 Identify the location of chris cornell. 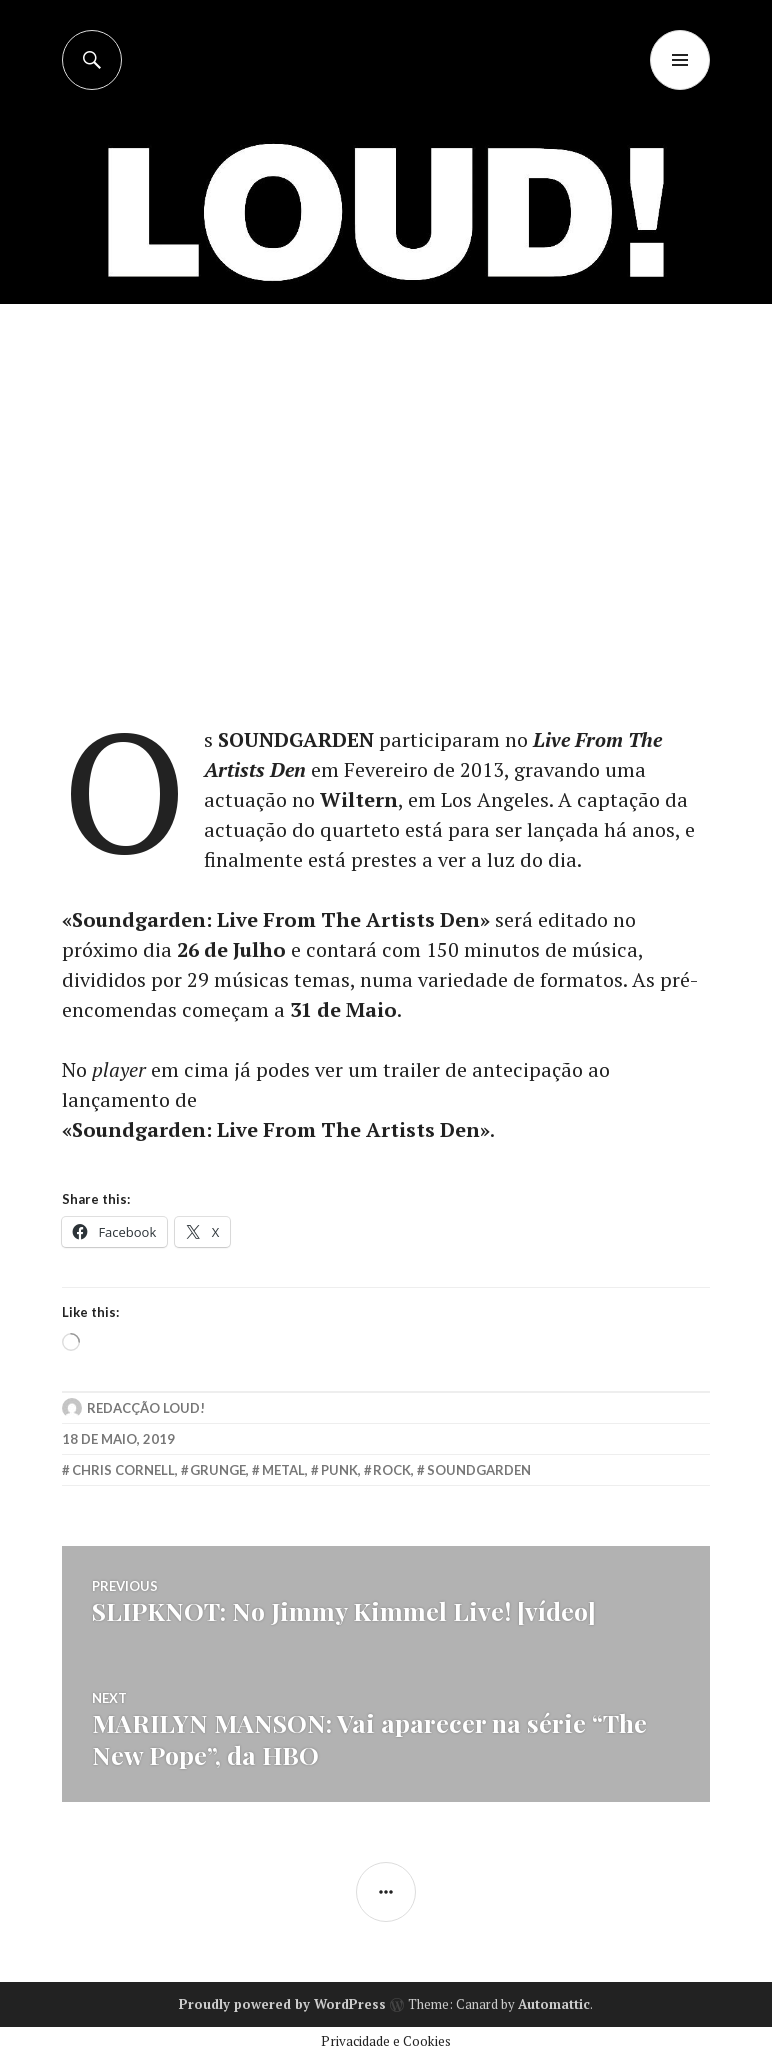
(123, 1470).